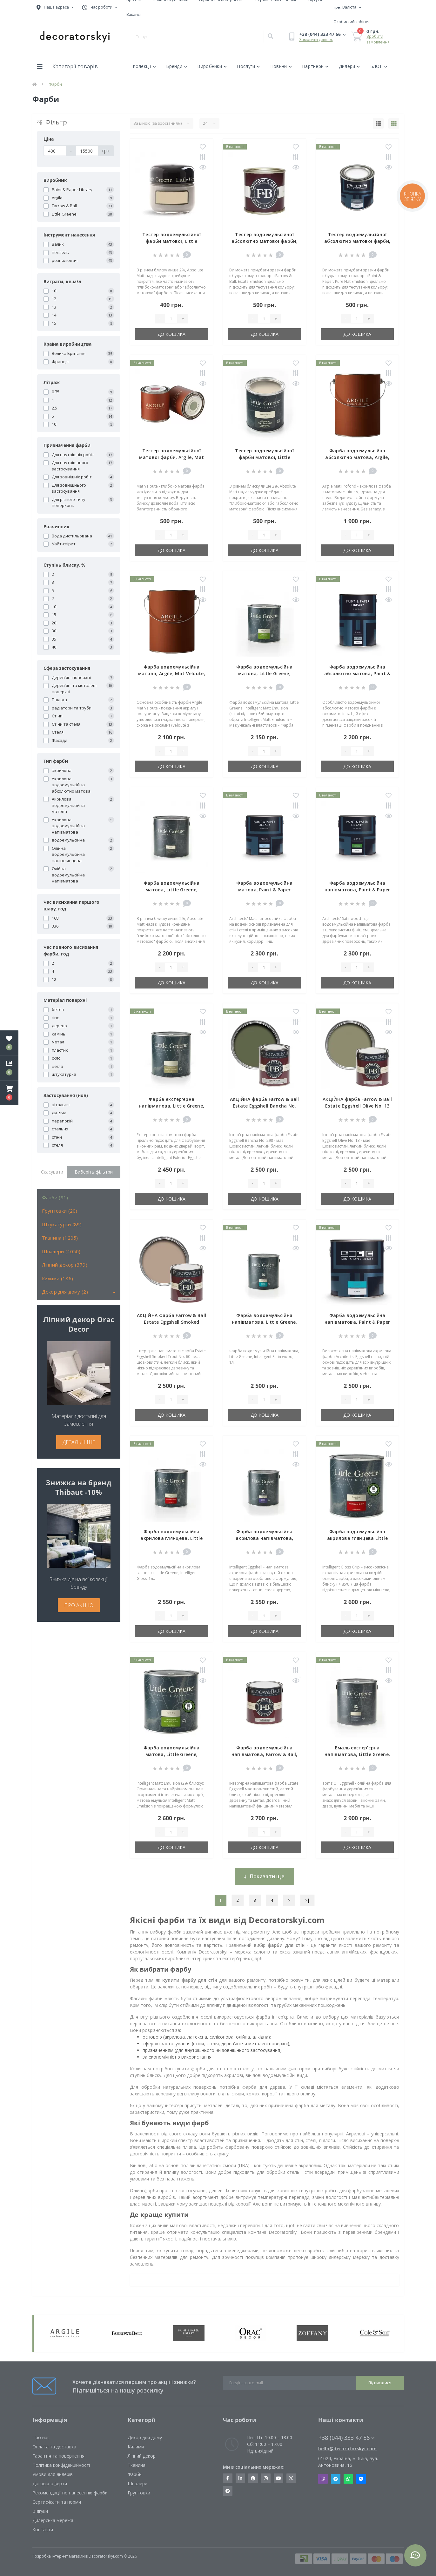 This screenshot has height=2576, width=436. I want to click on Відгуки, so click(40, 2511).